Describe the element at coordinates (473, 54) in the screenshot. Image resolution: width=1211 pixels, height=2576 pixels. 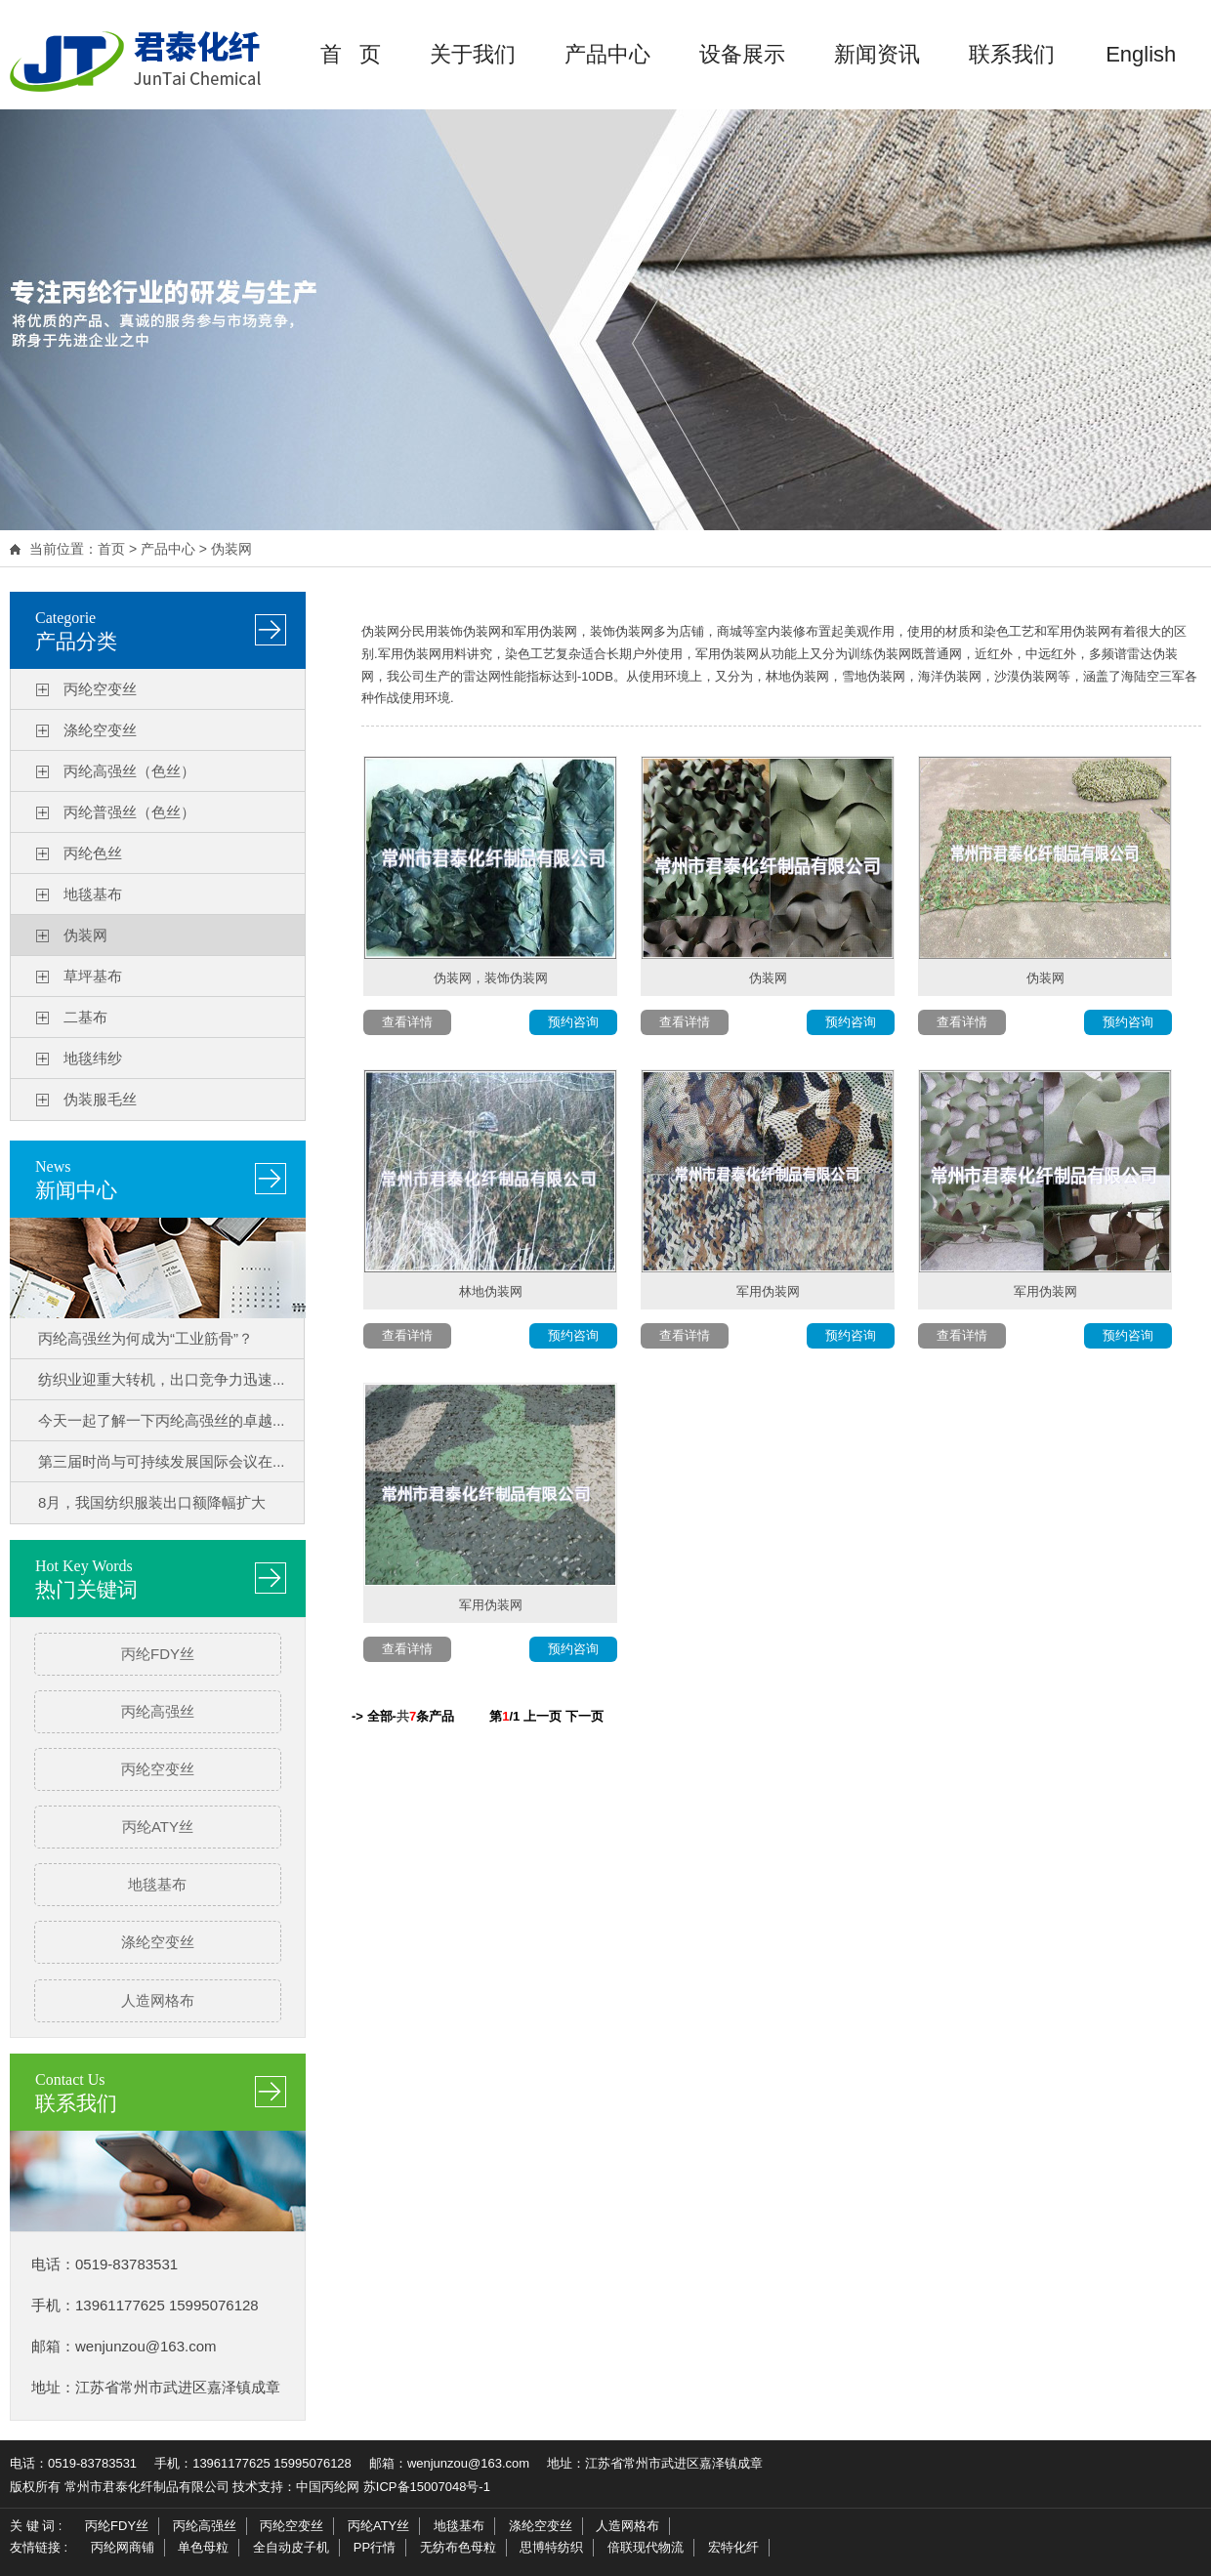
I see `关于我们` at that location.